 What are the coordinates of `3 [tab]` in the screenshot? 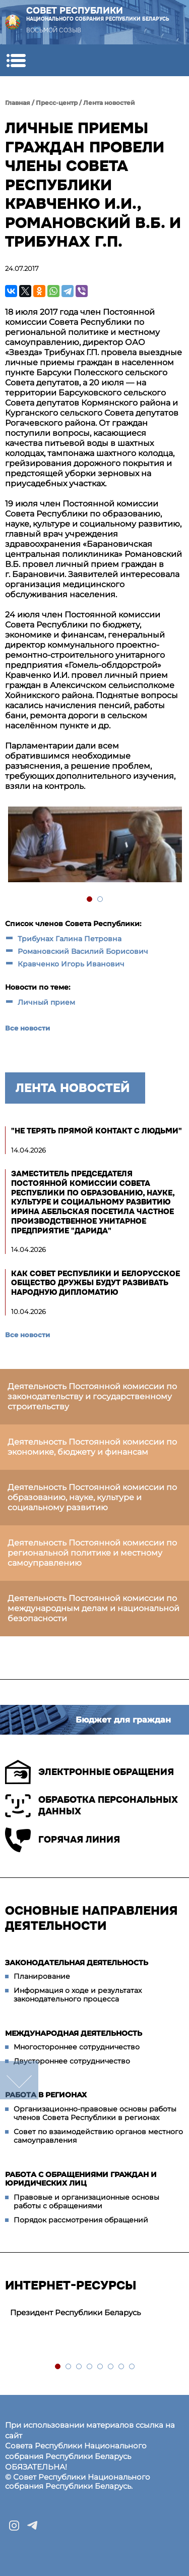 It's located at (79, 2367).